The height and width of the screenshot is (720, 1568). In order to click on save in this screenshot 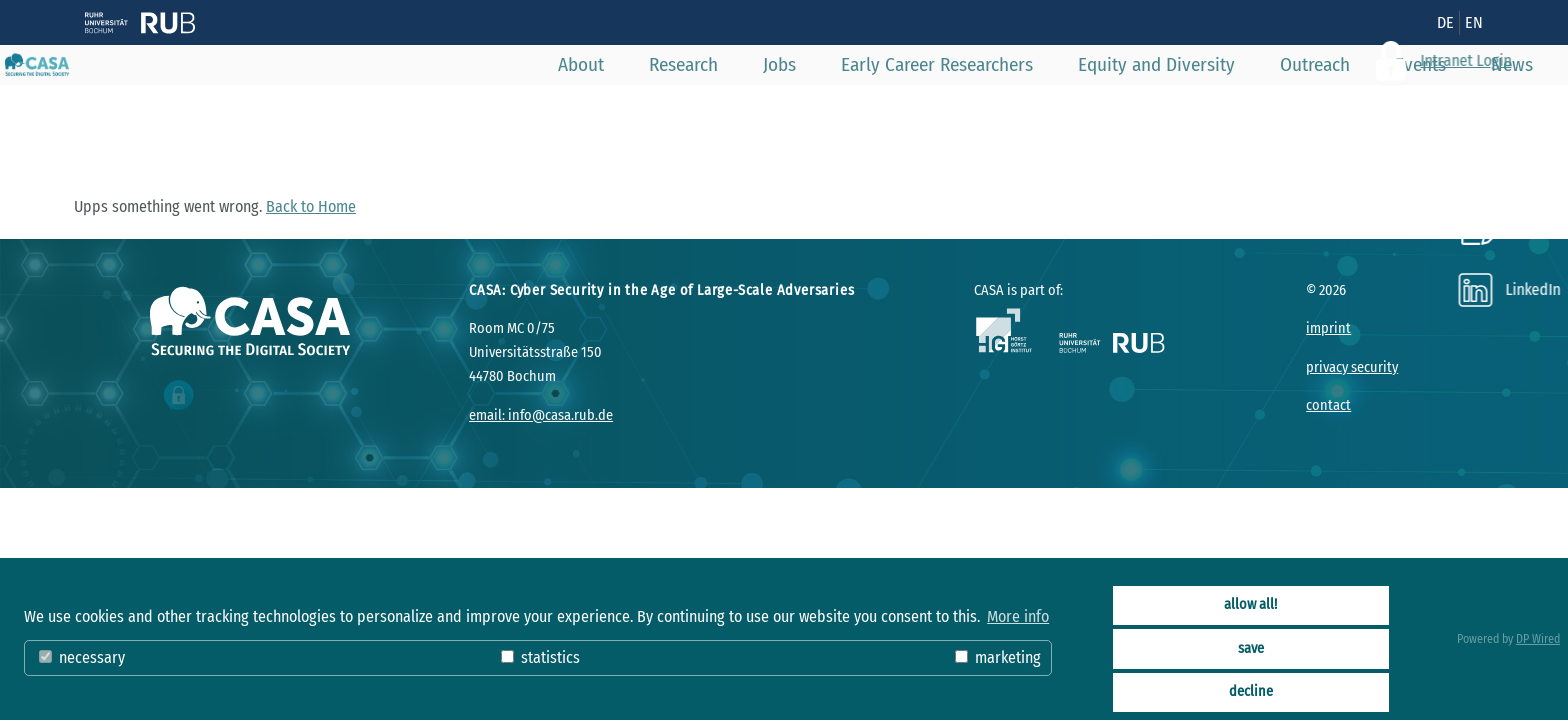, I will do `click(1251, 648)`.